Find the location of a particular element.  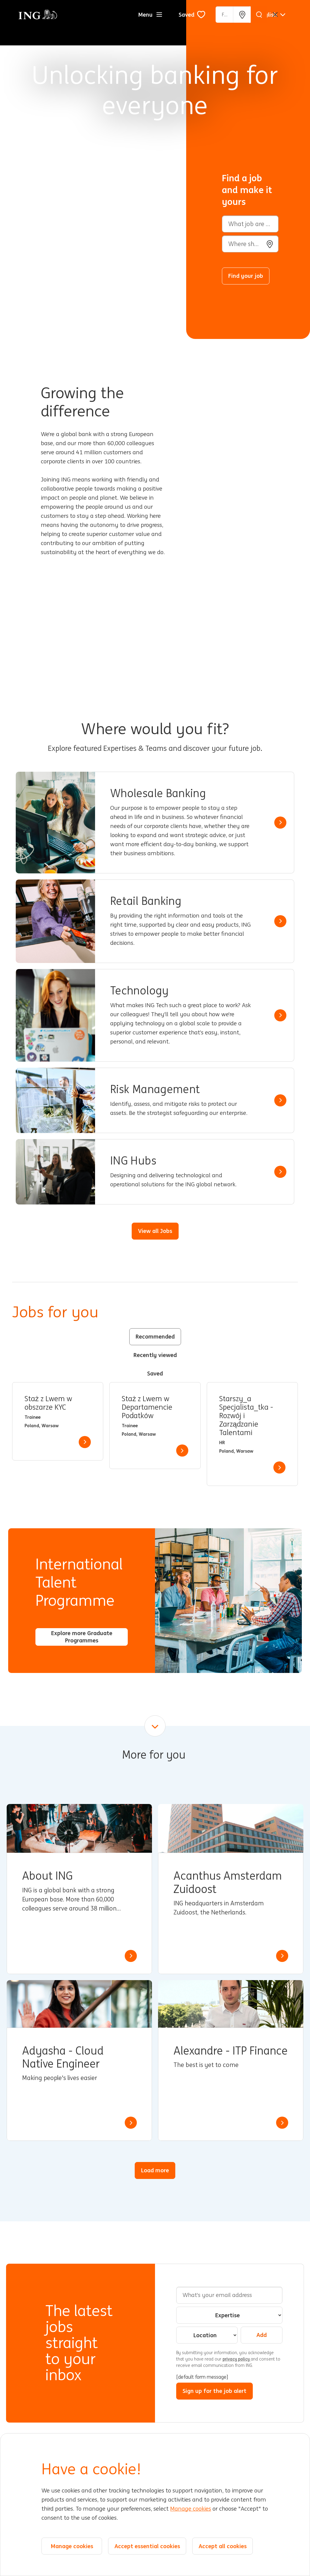

[English] is located at coordinates (272, 14).